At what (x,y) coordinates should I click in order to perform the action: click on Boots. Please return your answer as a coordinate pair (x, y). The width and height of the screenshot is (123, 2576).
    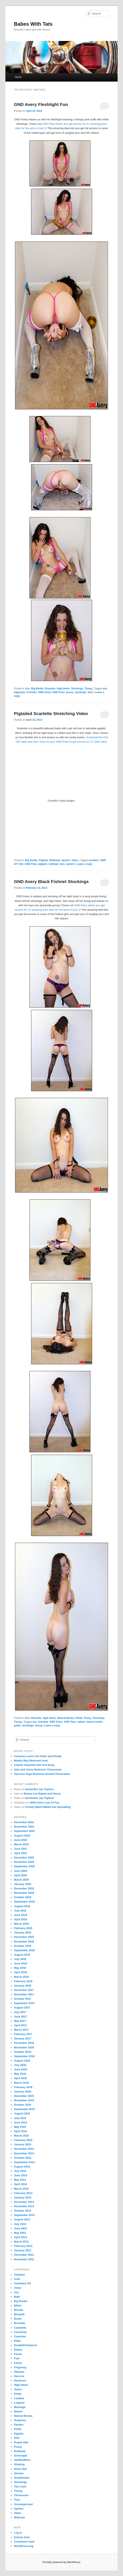
    Looking at the image, I should click on (18, 2318).